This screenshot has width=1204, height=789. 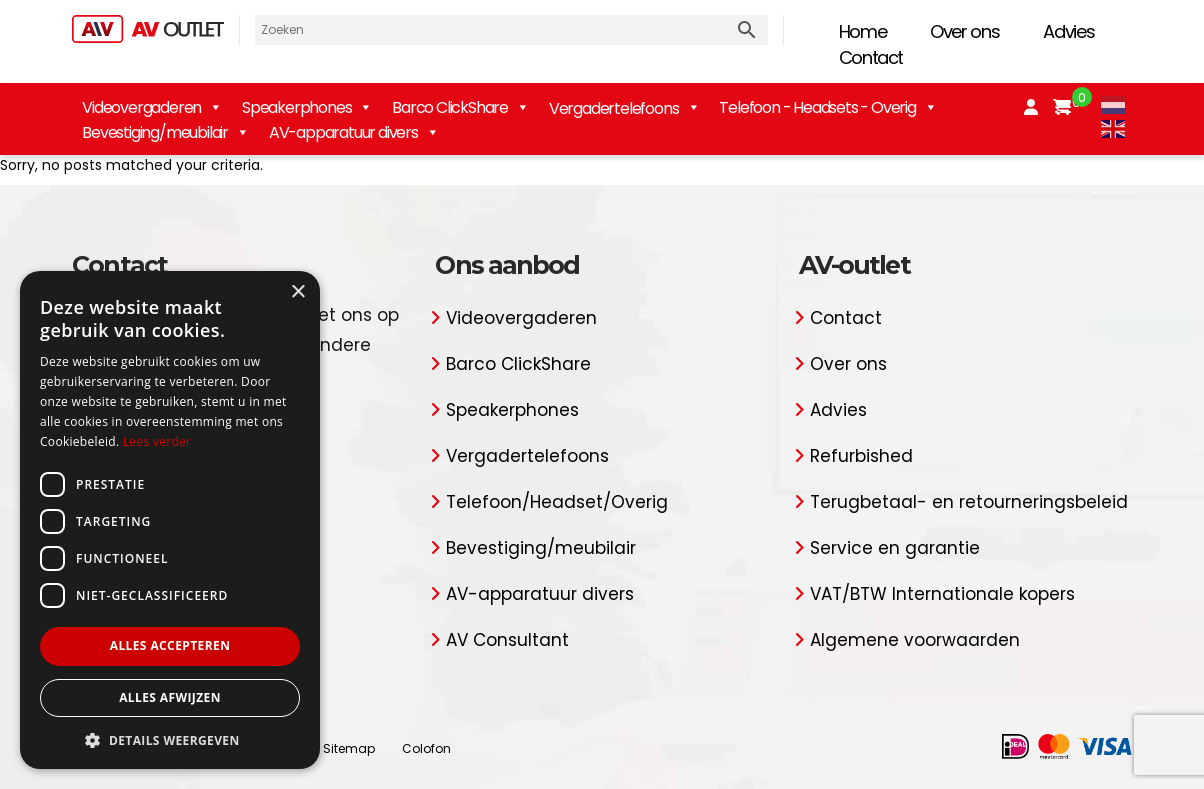 I want to click on Speakerphones, so click(x=307, y=107).